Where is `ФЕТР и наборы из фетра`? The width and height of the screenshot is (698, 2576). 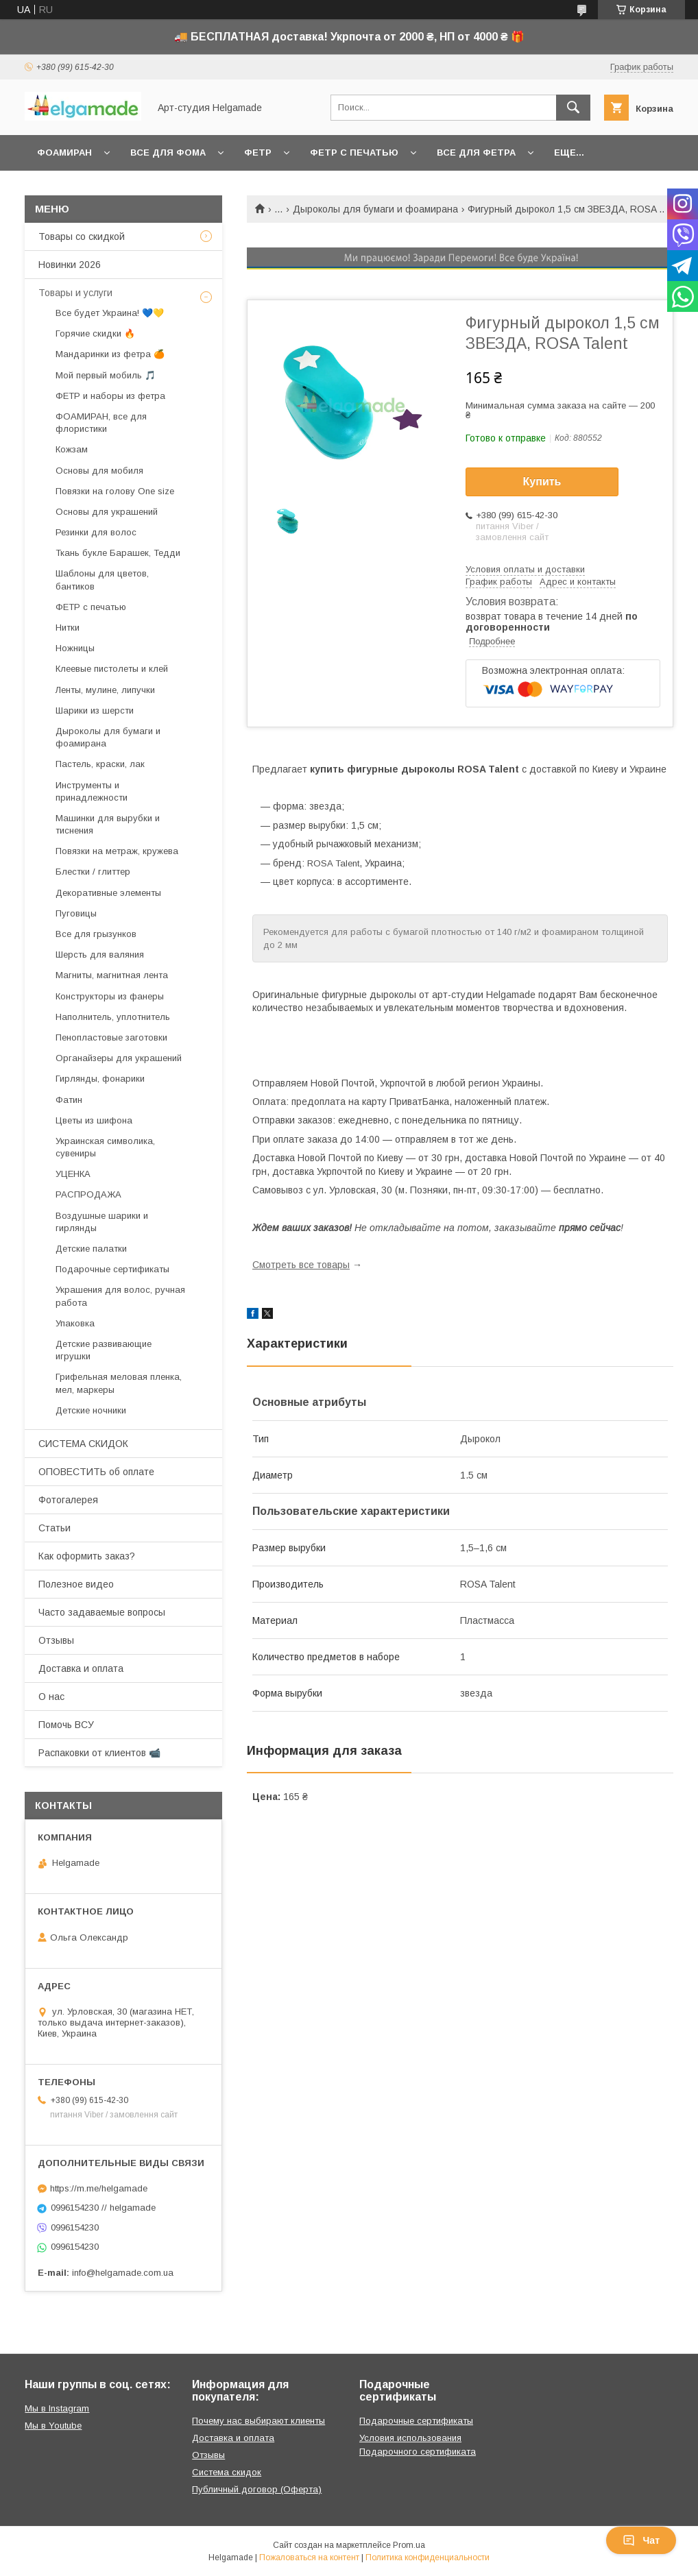 ФЕТР и наборы из фетра is located at coordinates (110, 396).